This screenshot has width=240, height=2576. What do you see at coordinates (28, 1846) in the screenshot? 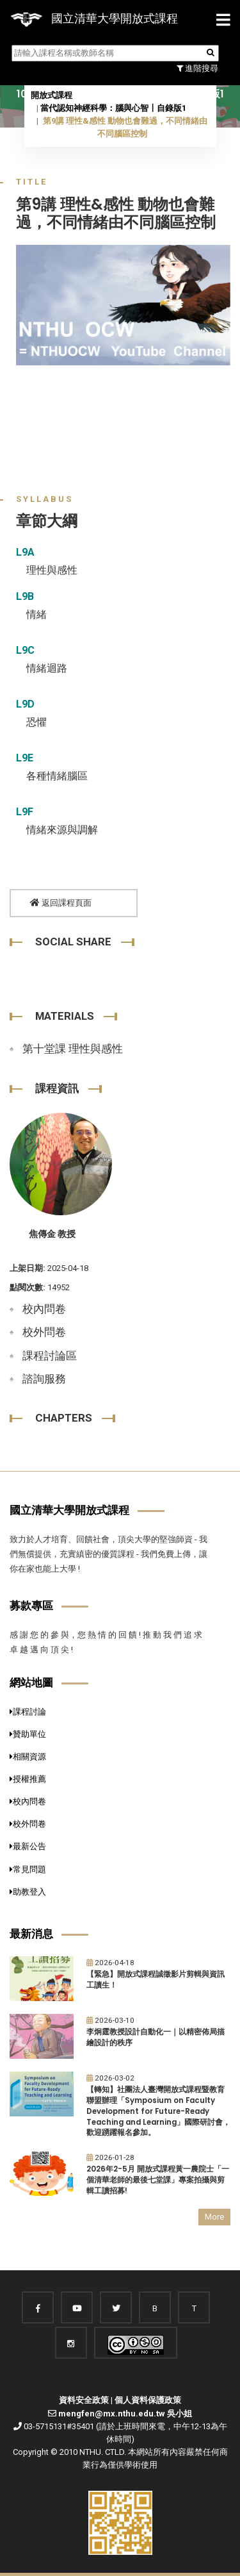
I see `最新公告` at bounding box center [28, 1846].